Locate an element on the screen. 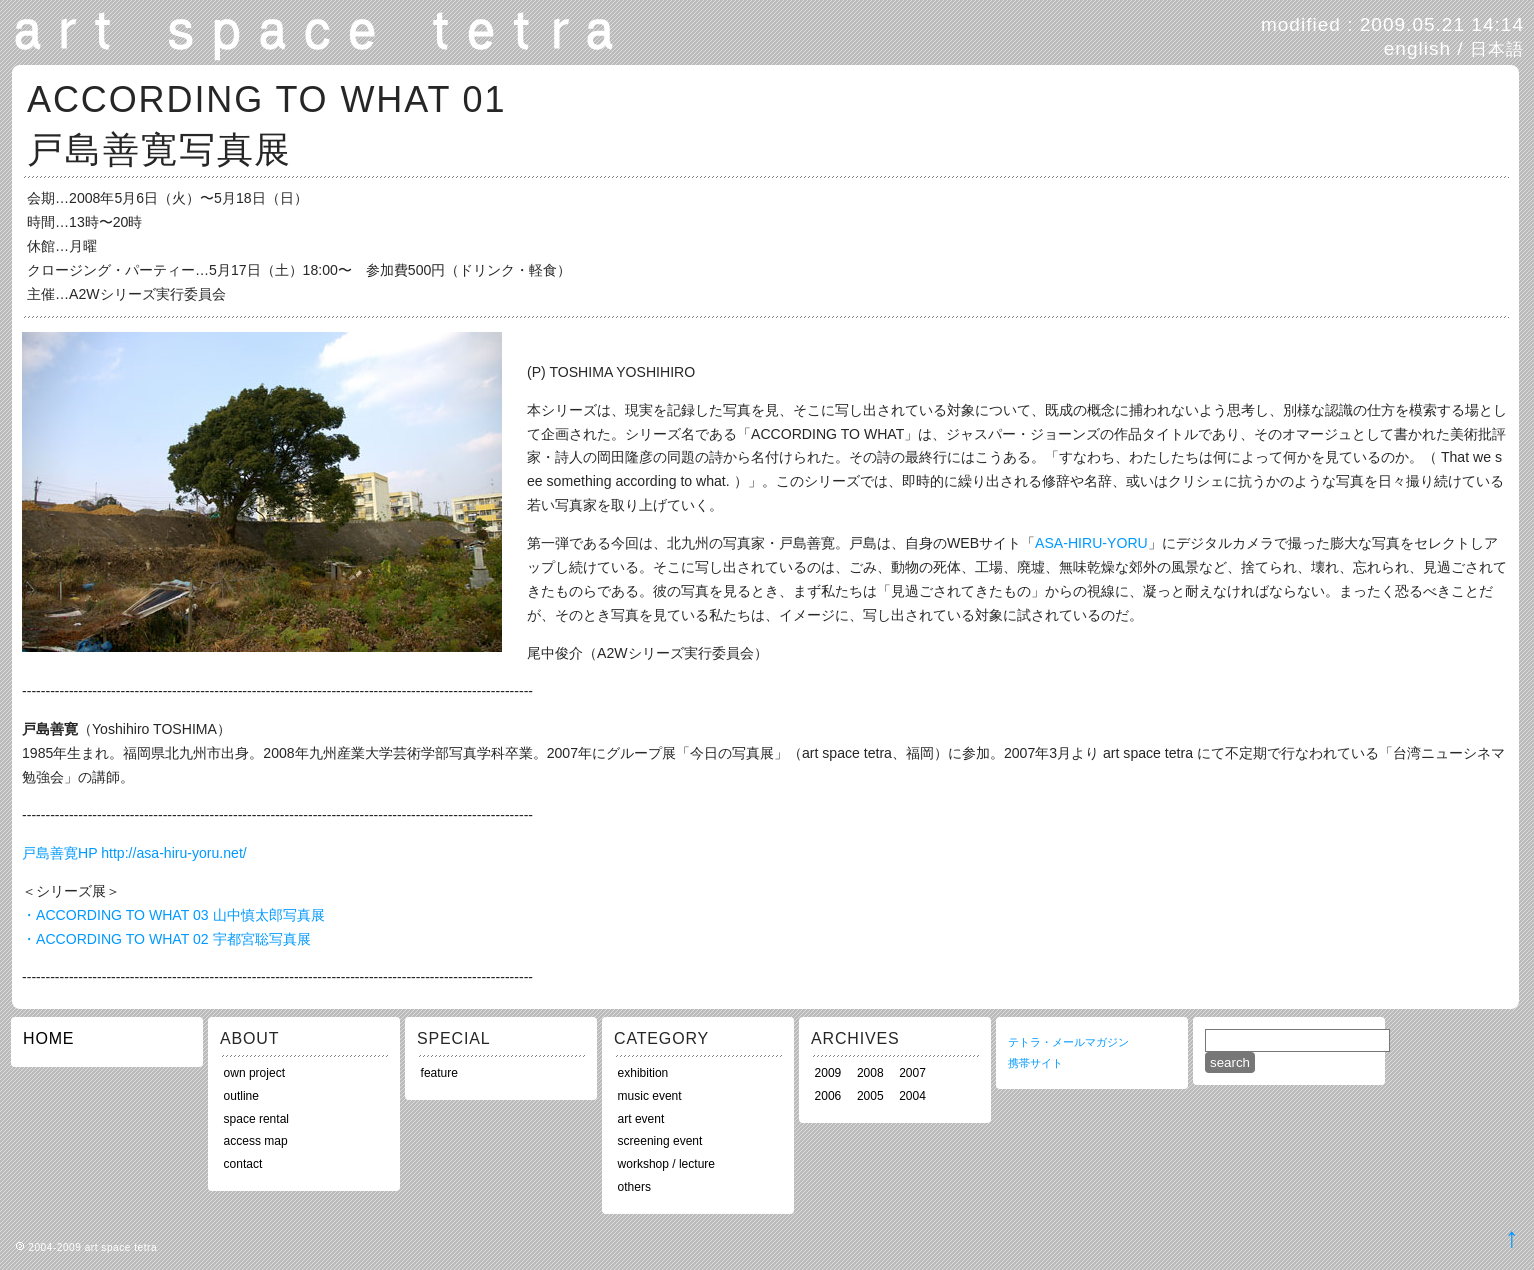 The width and height of the screenshot is (1534, 1270). space rental is located at coordinates (256, 1119).